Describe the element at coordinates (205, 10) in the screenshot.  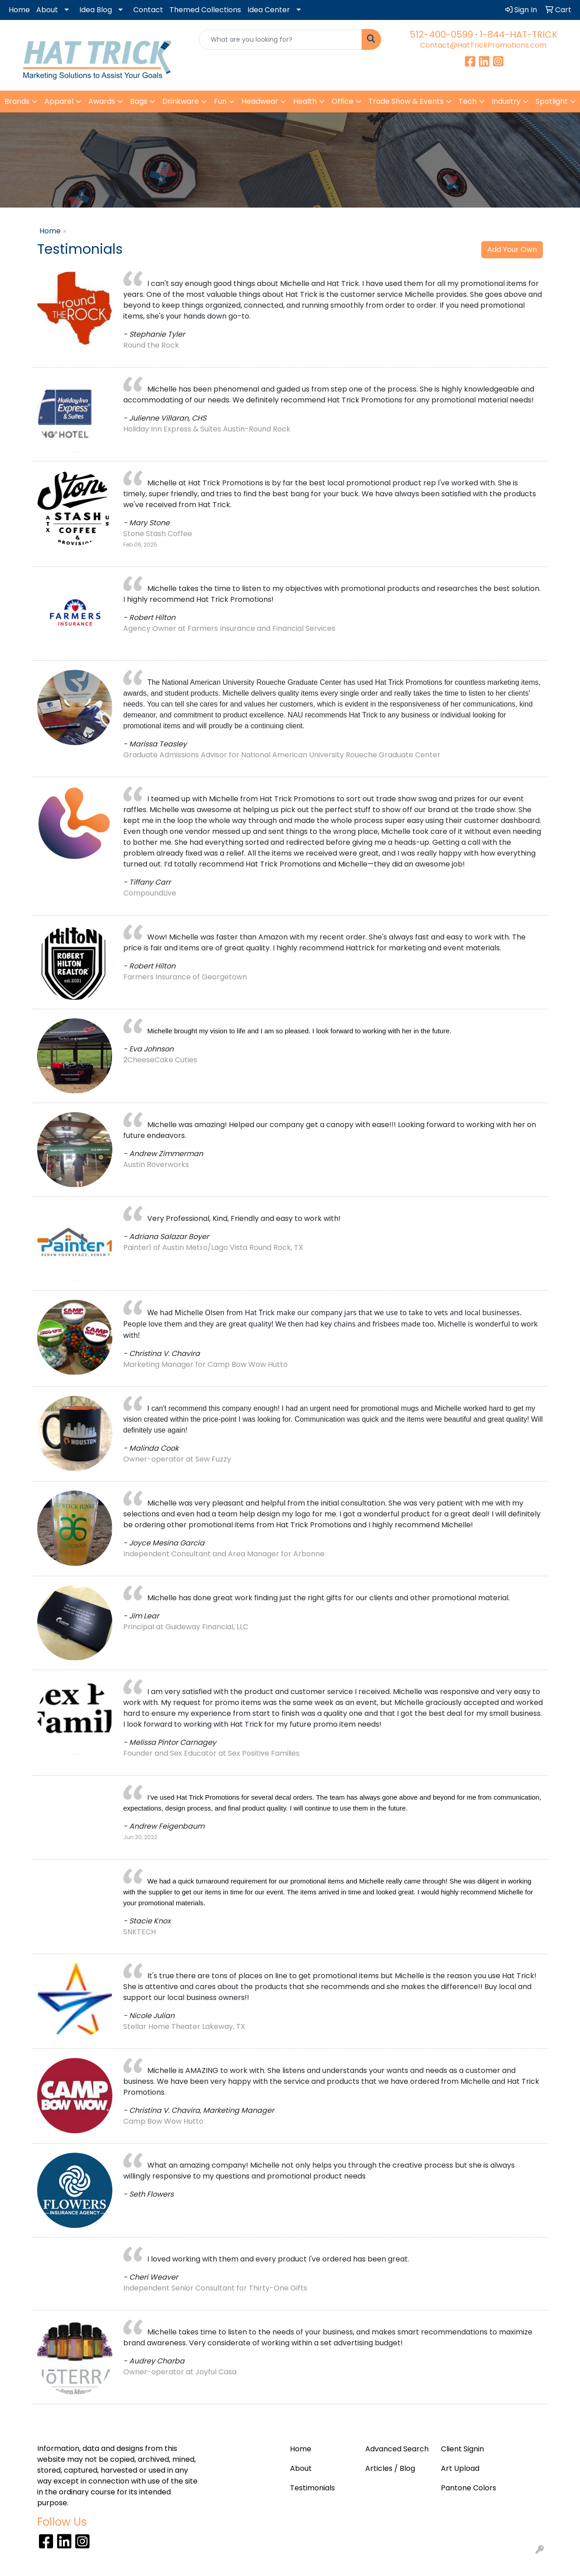
I see `Themed Collections` at that location.